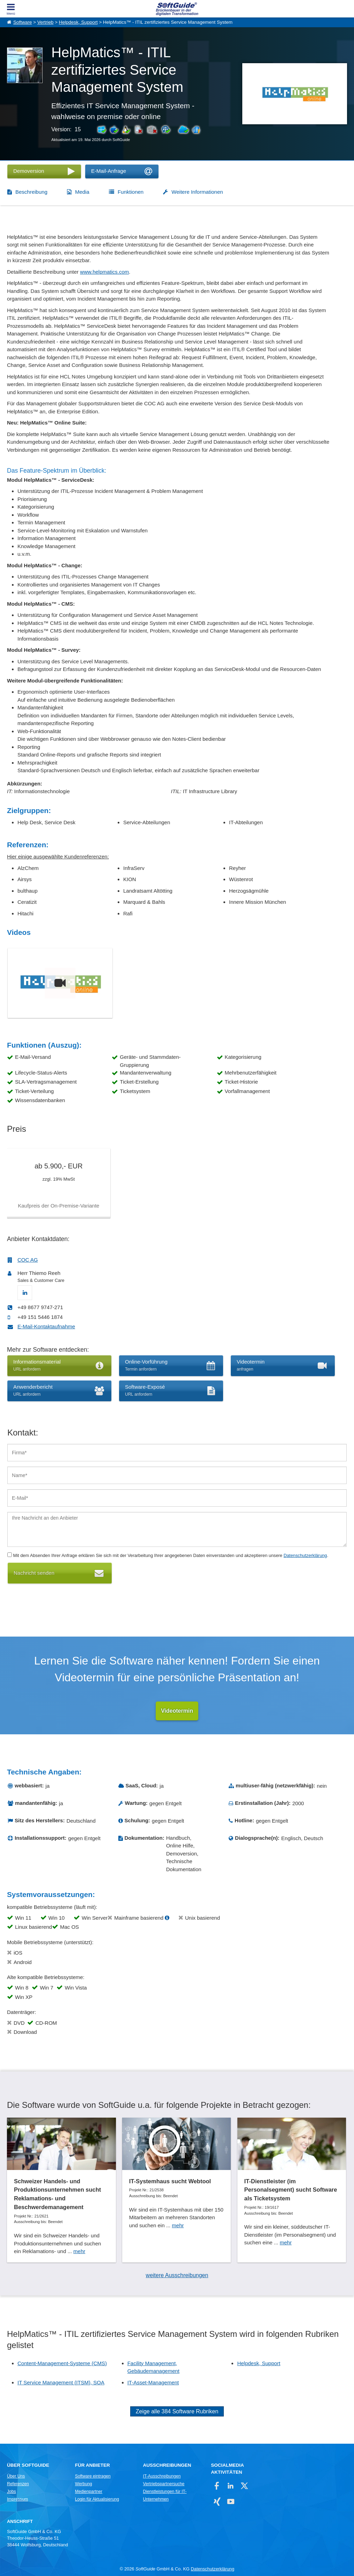 This screenshot has height=2576, width=354. Describe the element at coordinates (177, 2412) in the screenshot. I see `Zeige alle 384 Software Rubriken` at that location.